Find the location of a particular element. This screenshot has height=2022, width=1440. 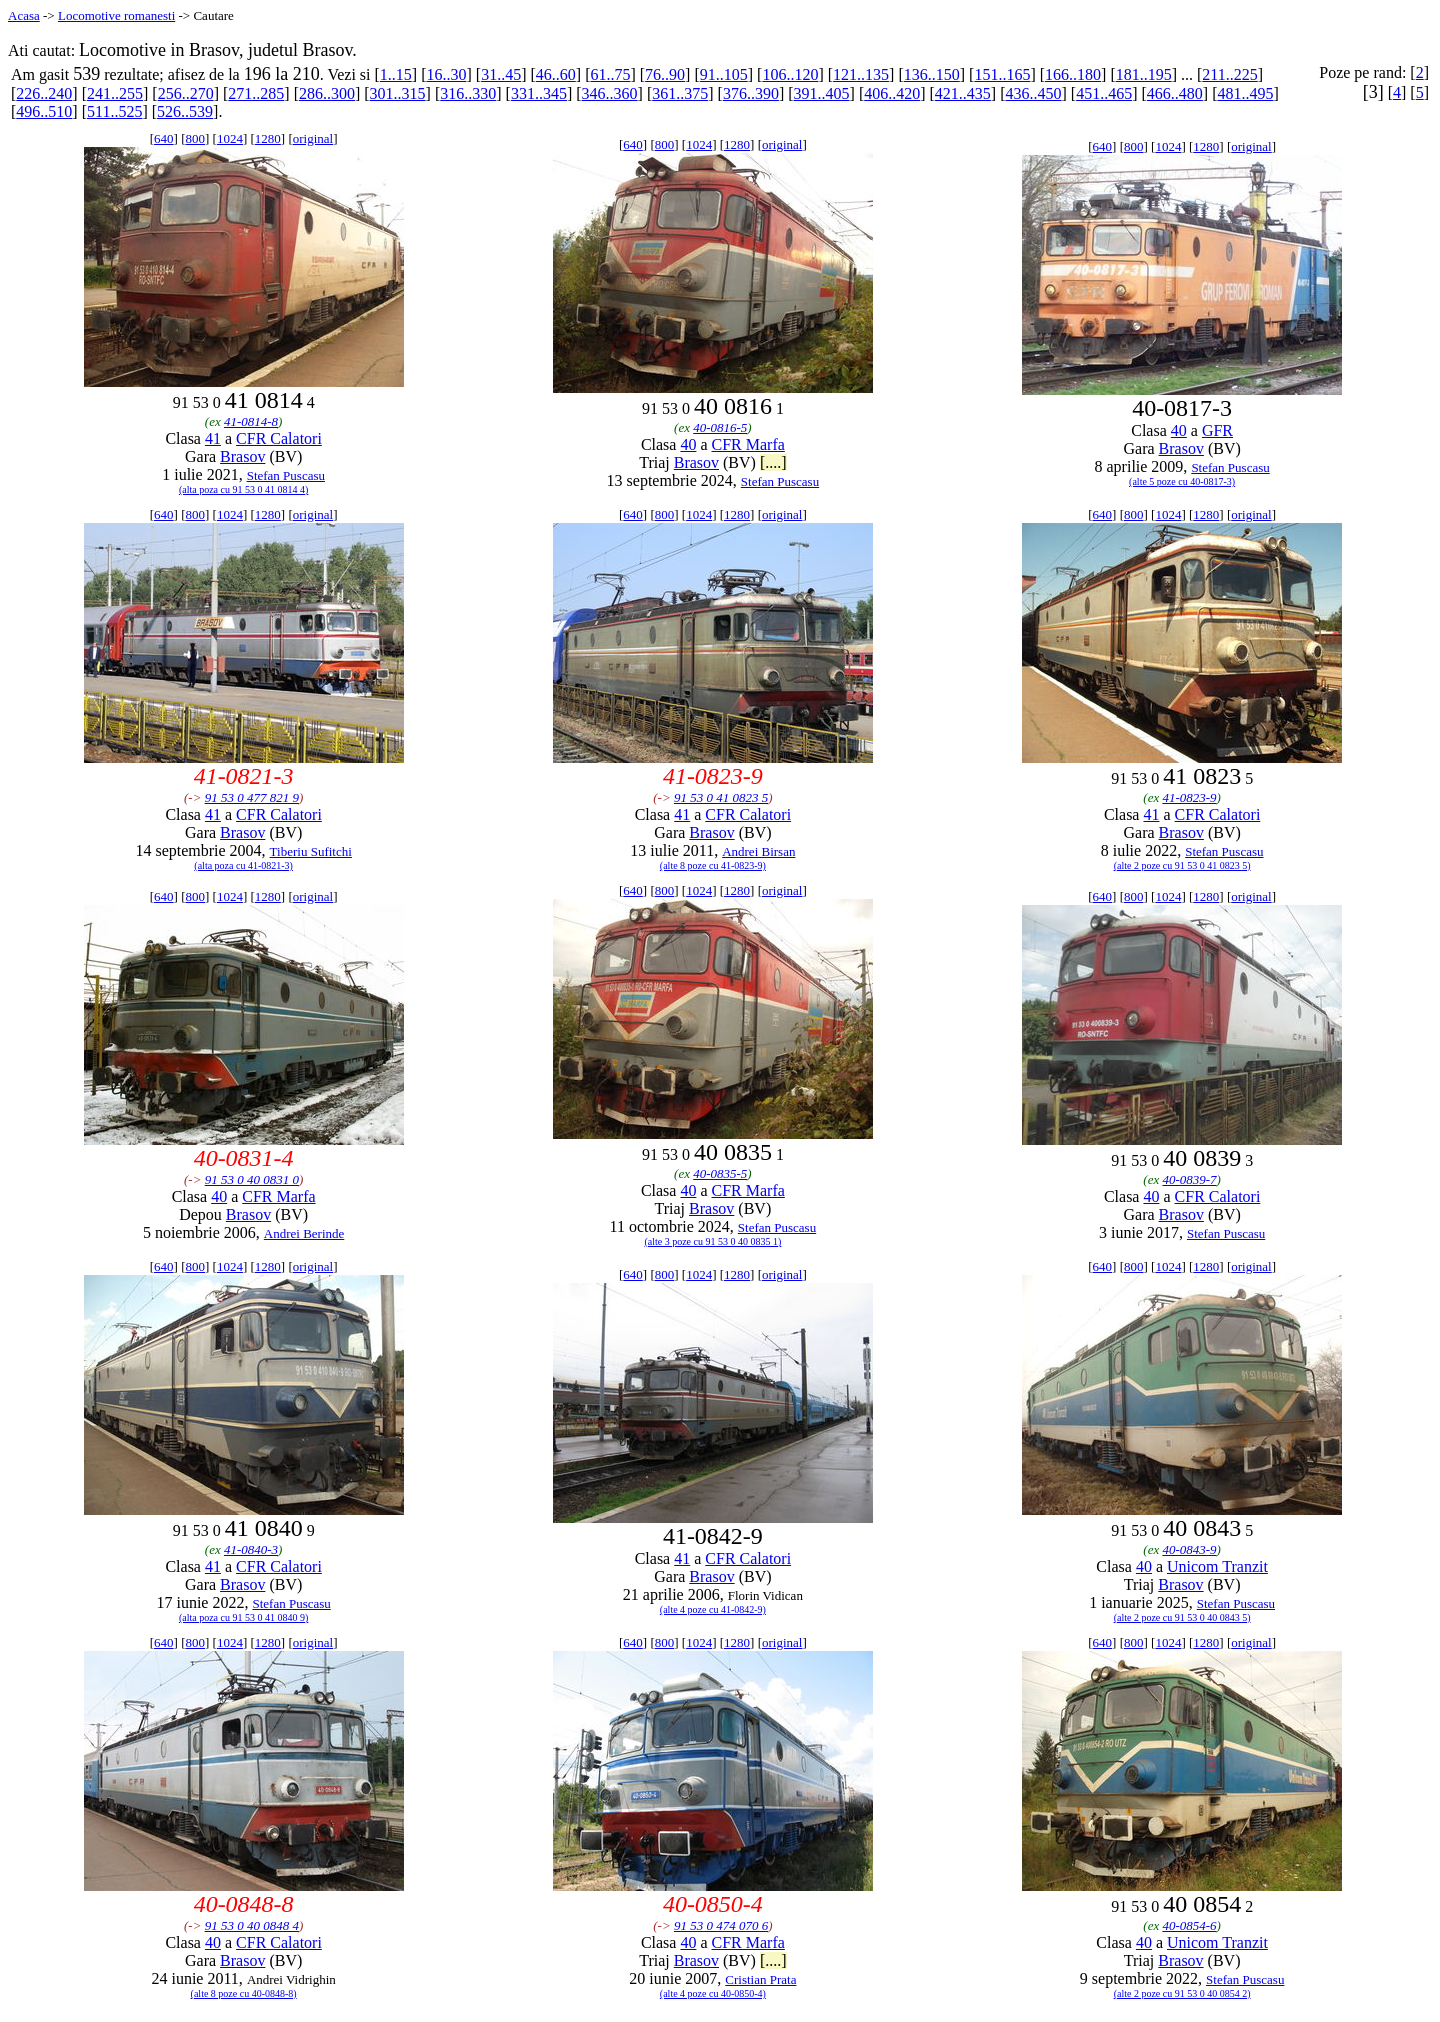

original is located at coordinates (313, 138).